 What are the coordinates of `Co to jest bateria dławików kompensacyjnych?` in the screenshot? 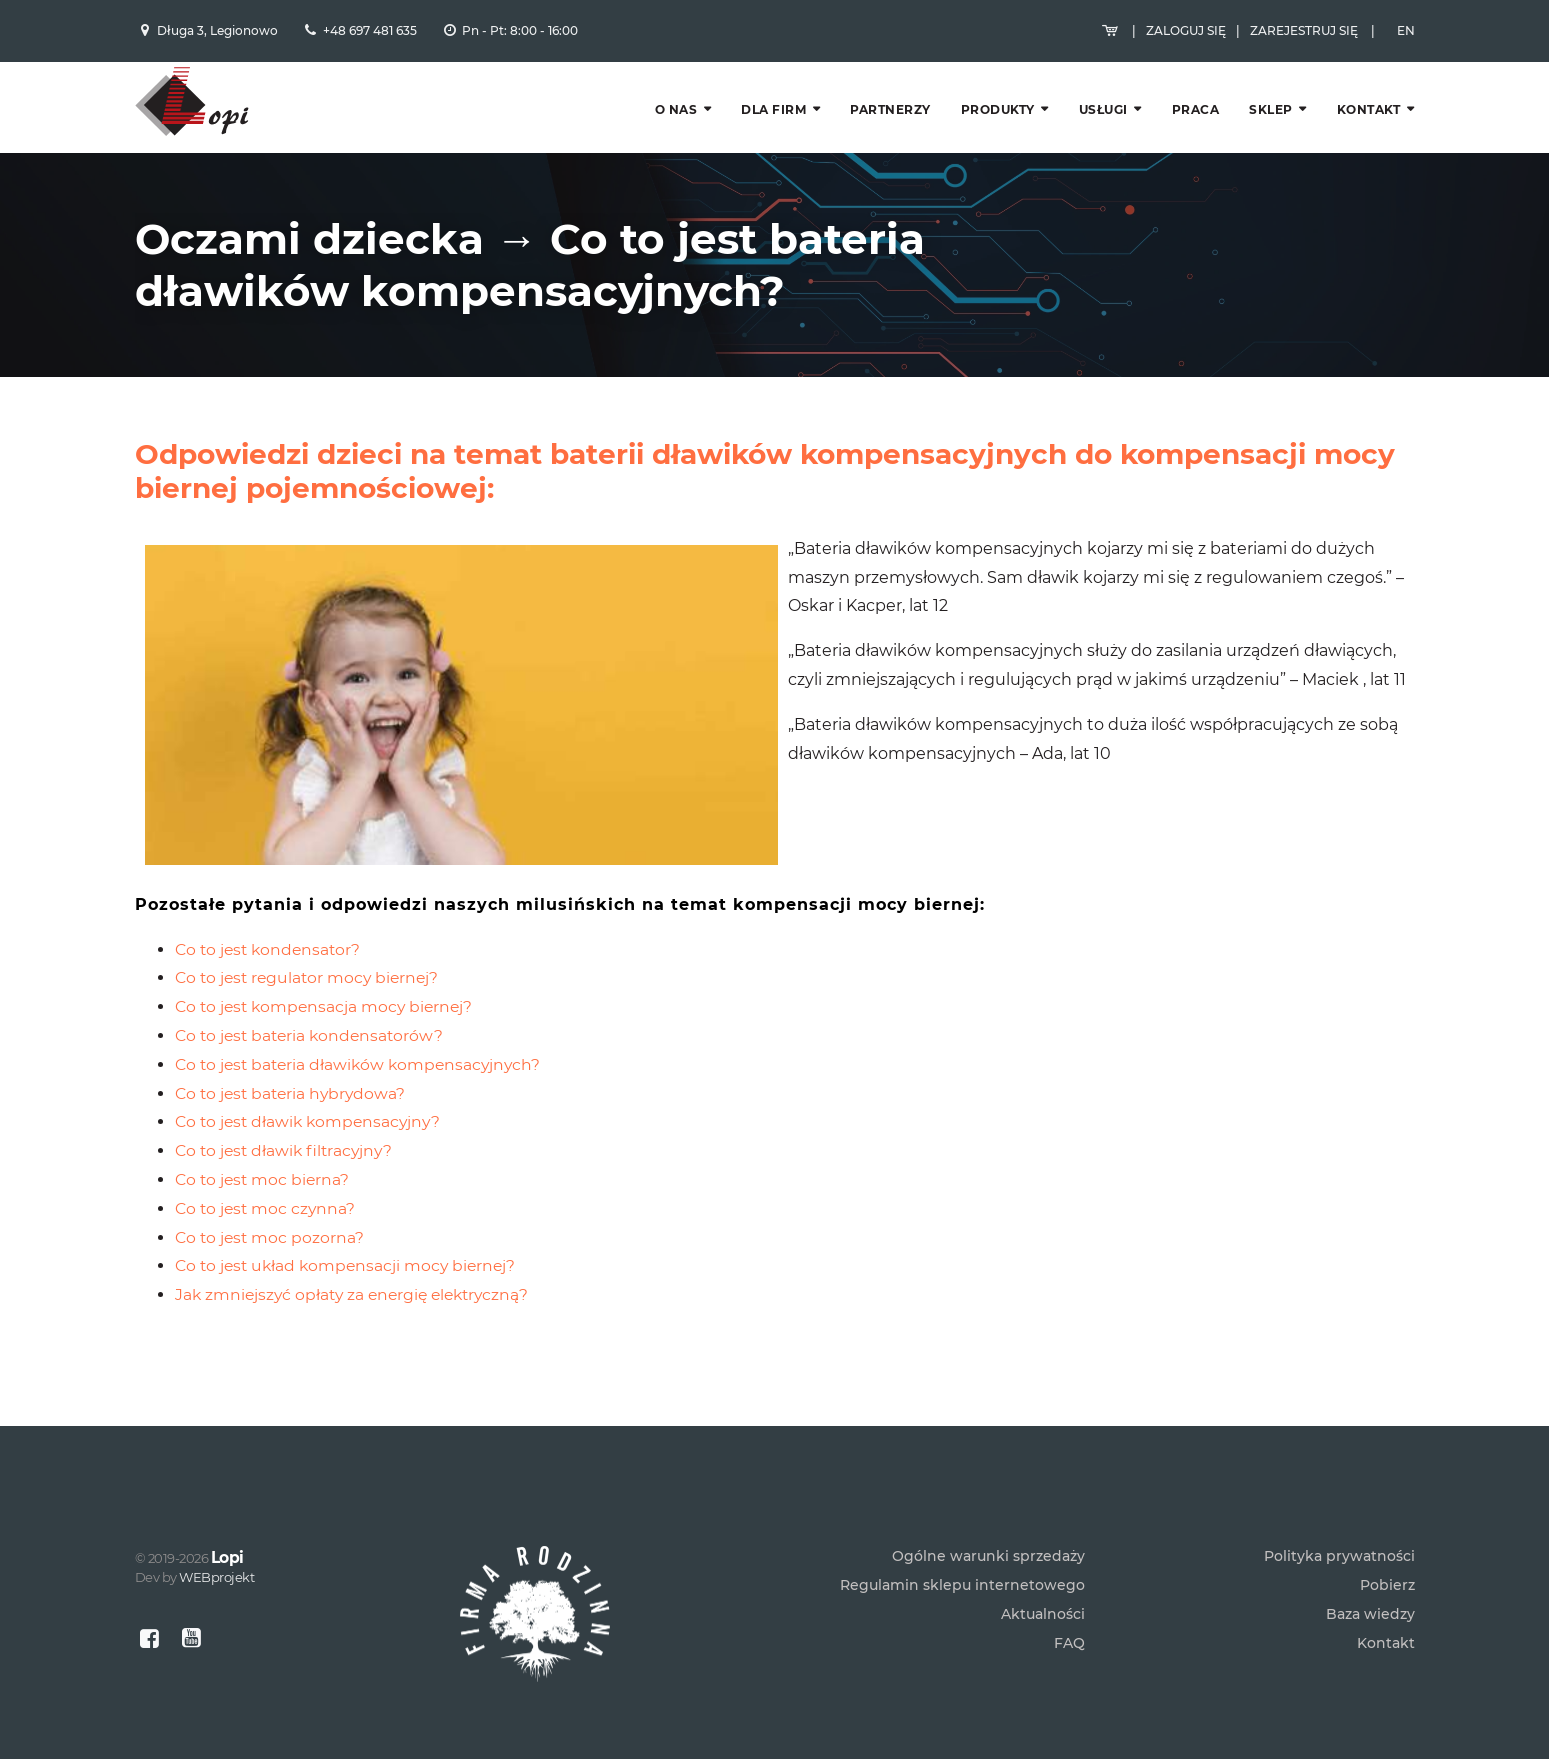 It's located at (363, 1022).